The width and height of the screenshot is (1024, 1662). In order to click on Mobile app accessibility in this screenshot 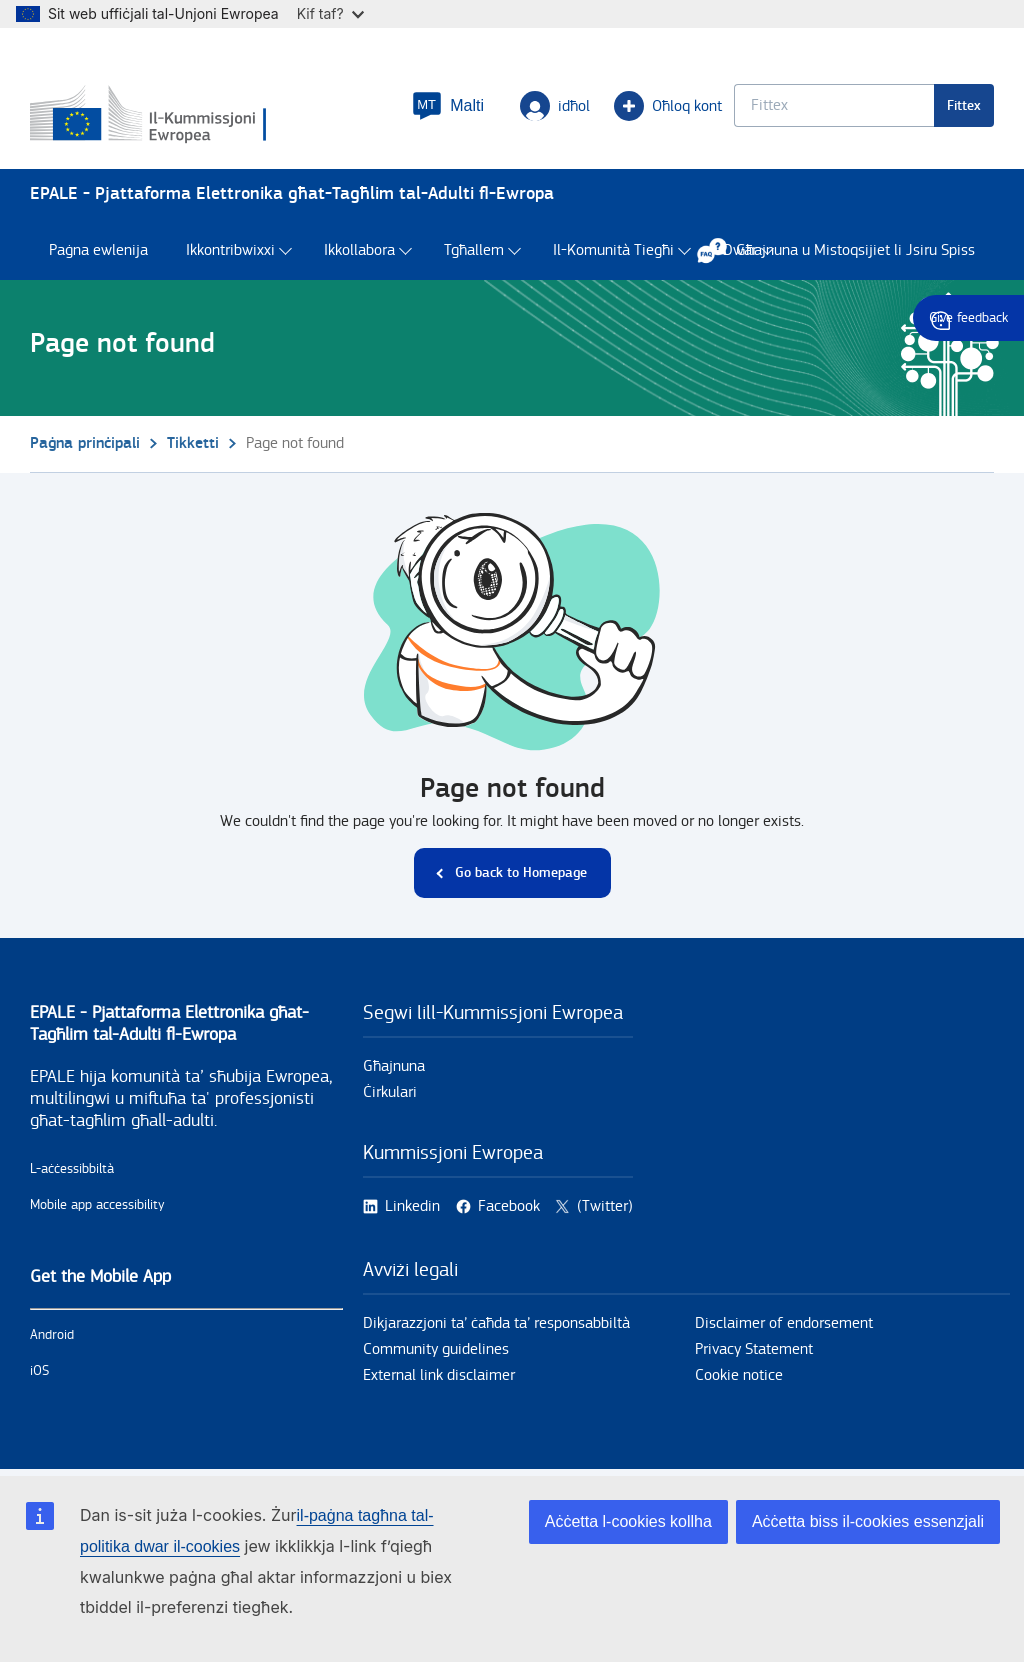, I will do `click(97, 1205)`.